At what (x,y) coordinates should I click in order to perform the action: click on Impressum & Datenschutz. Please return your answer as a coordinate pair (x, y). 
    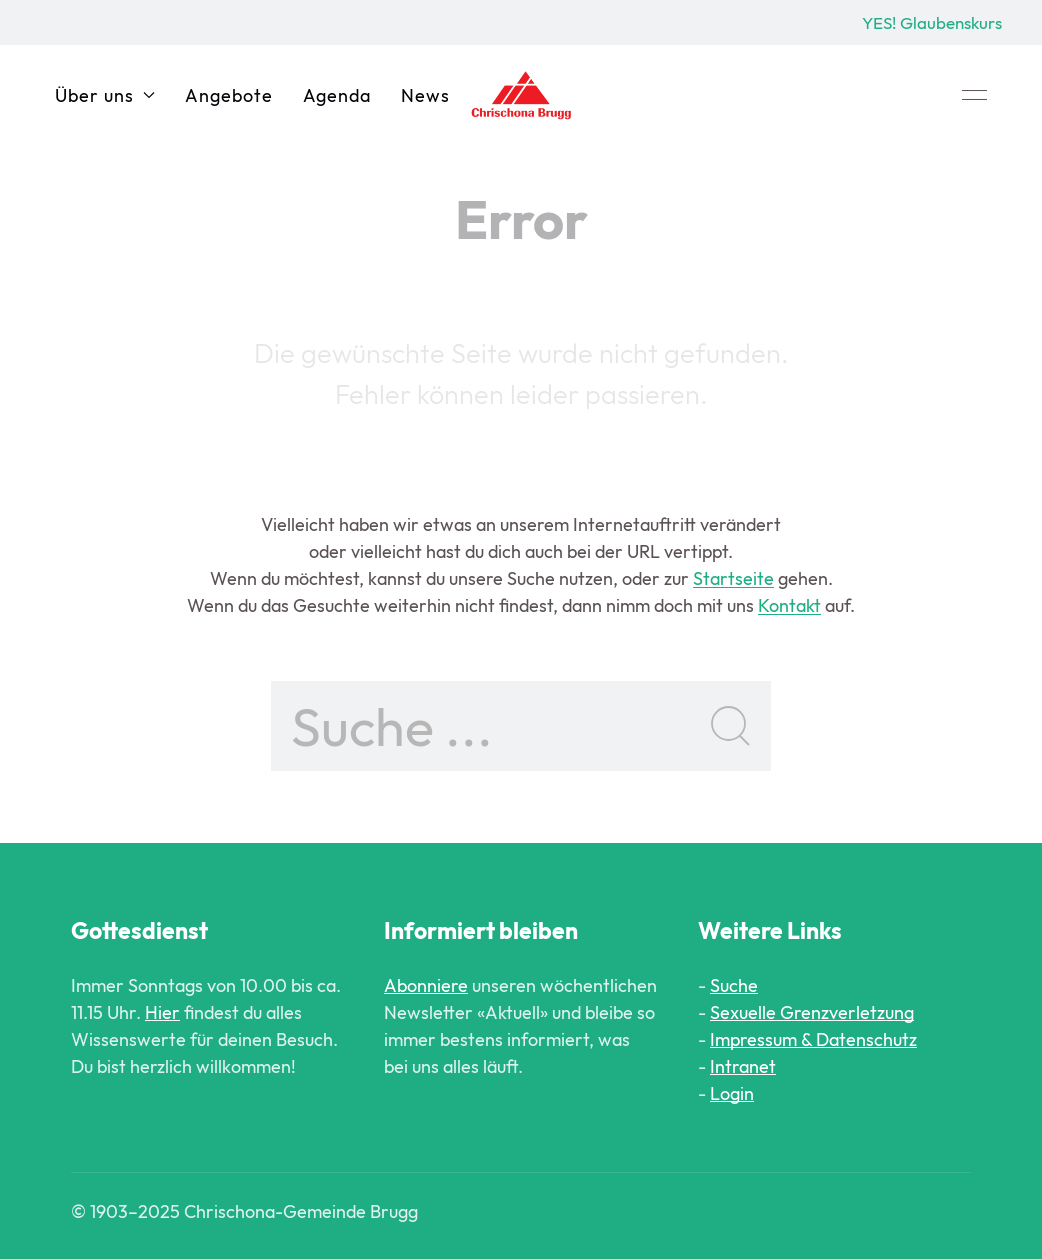
    Looking at the image, I should click on (813, 1039).